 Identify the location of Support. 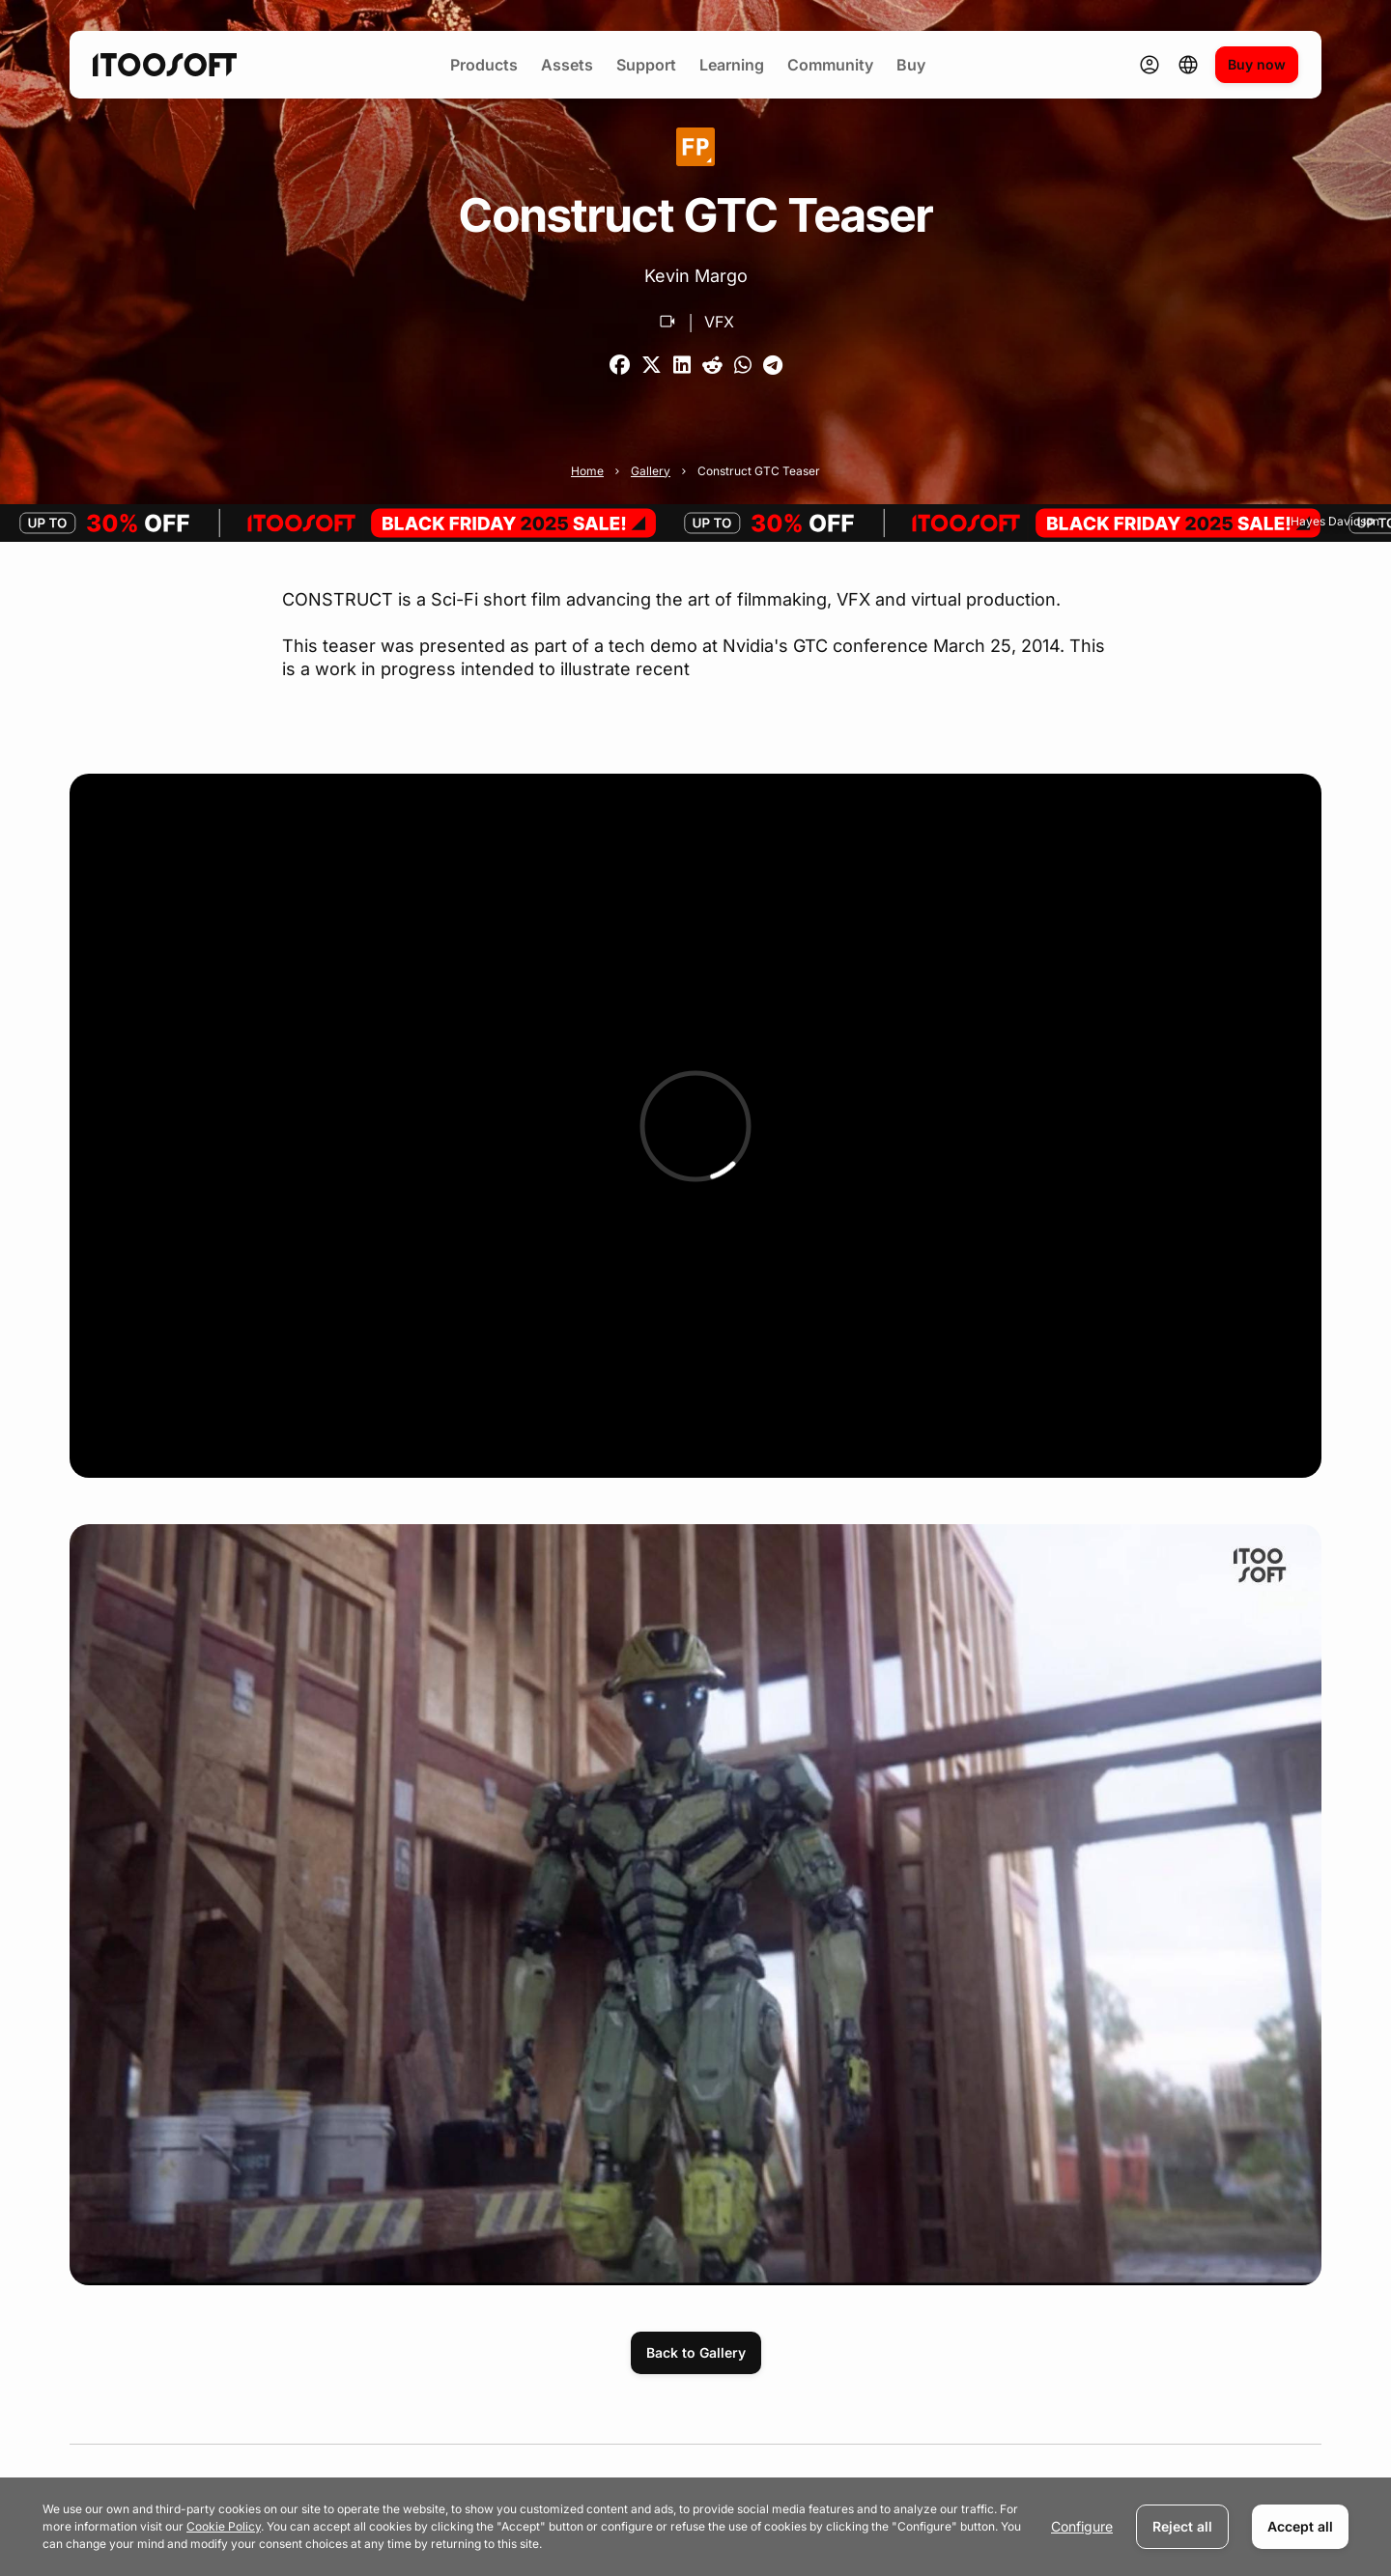
(646, 64).